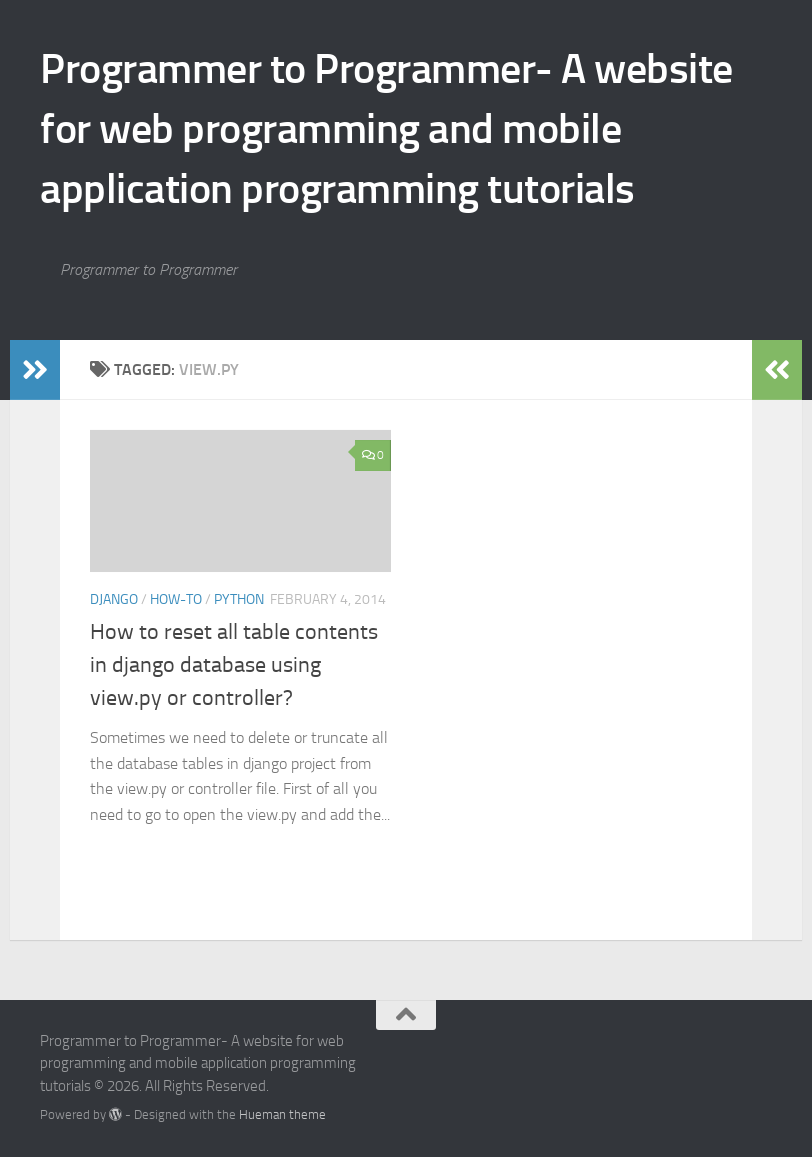 The height and width of the screenshot is (1157, 812). What do you see at coordinates (176, 599) in the screenshot?
I see `How-to` at bounding box center [176, 599].